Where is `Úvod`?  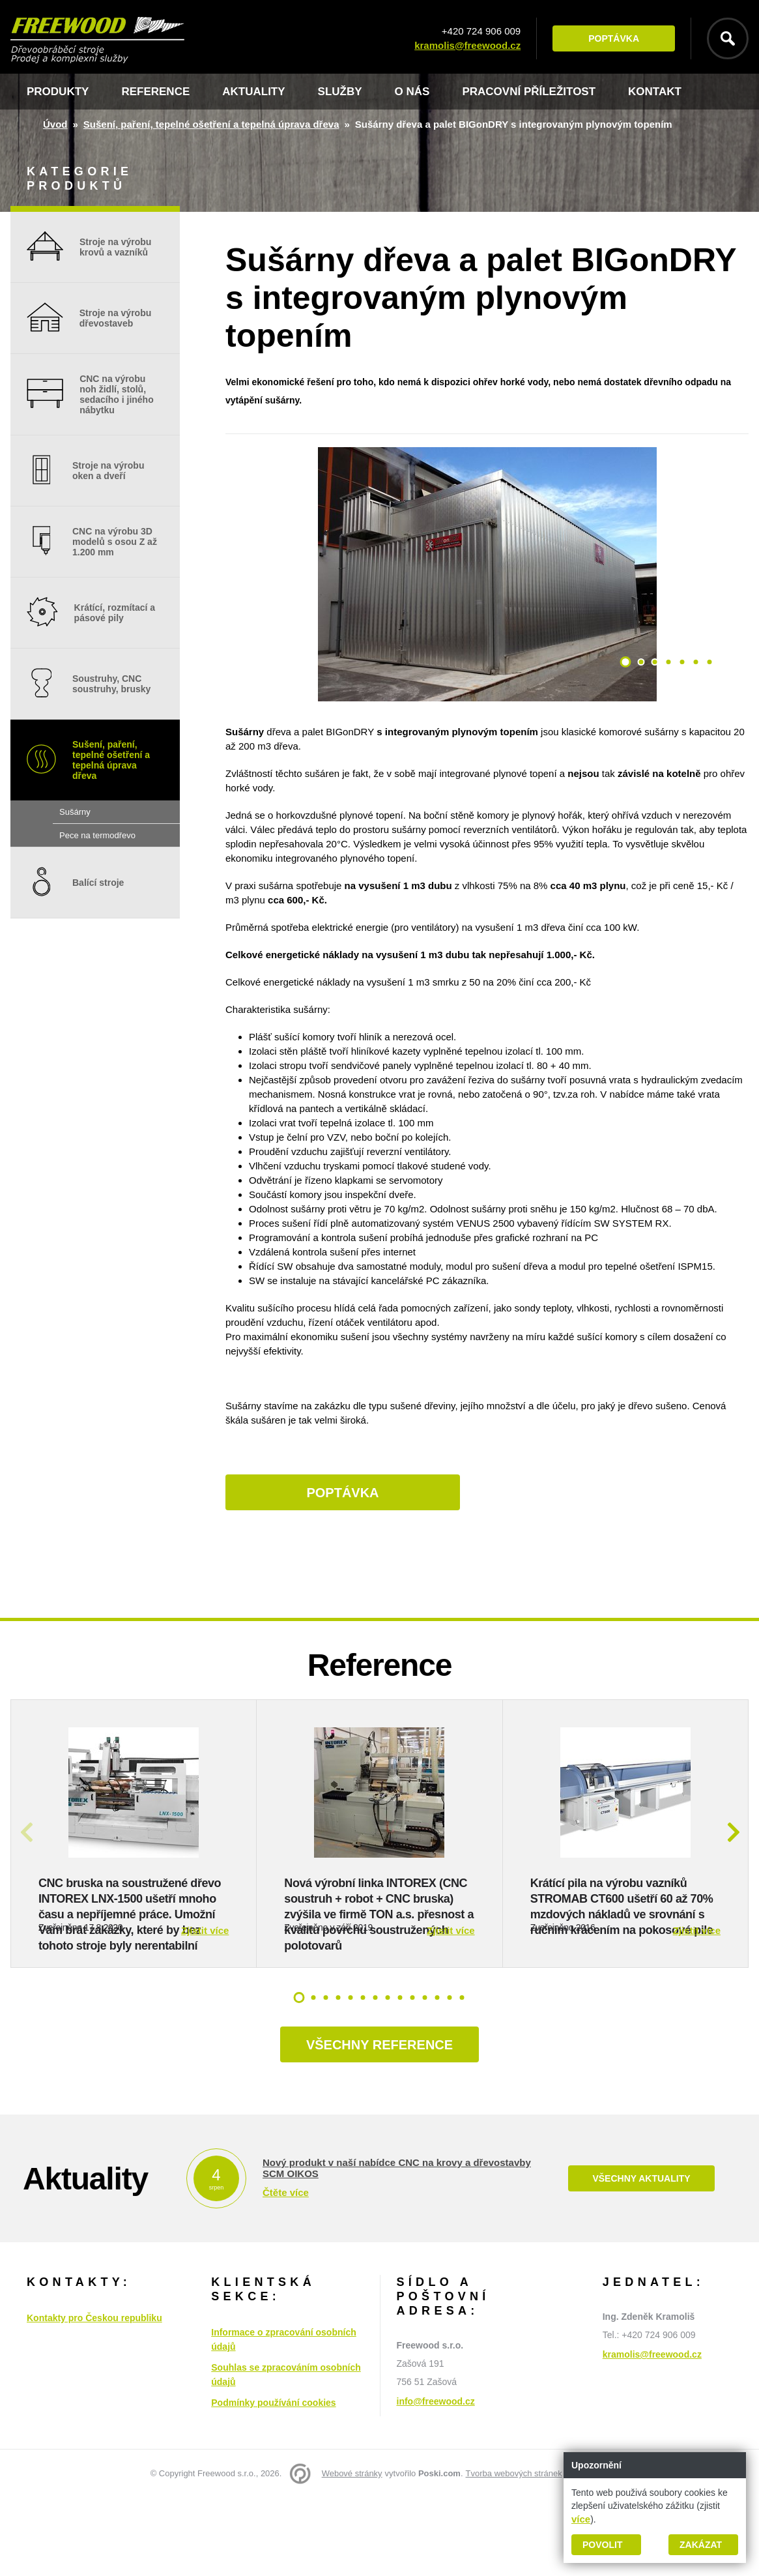
Úvod is located at coordinates (55, 124).